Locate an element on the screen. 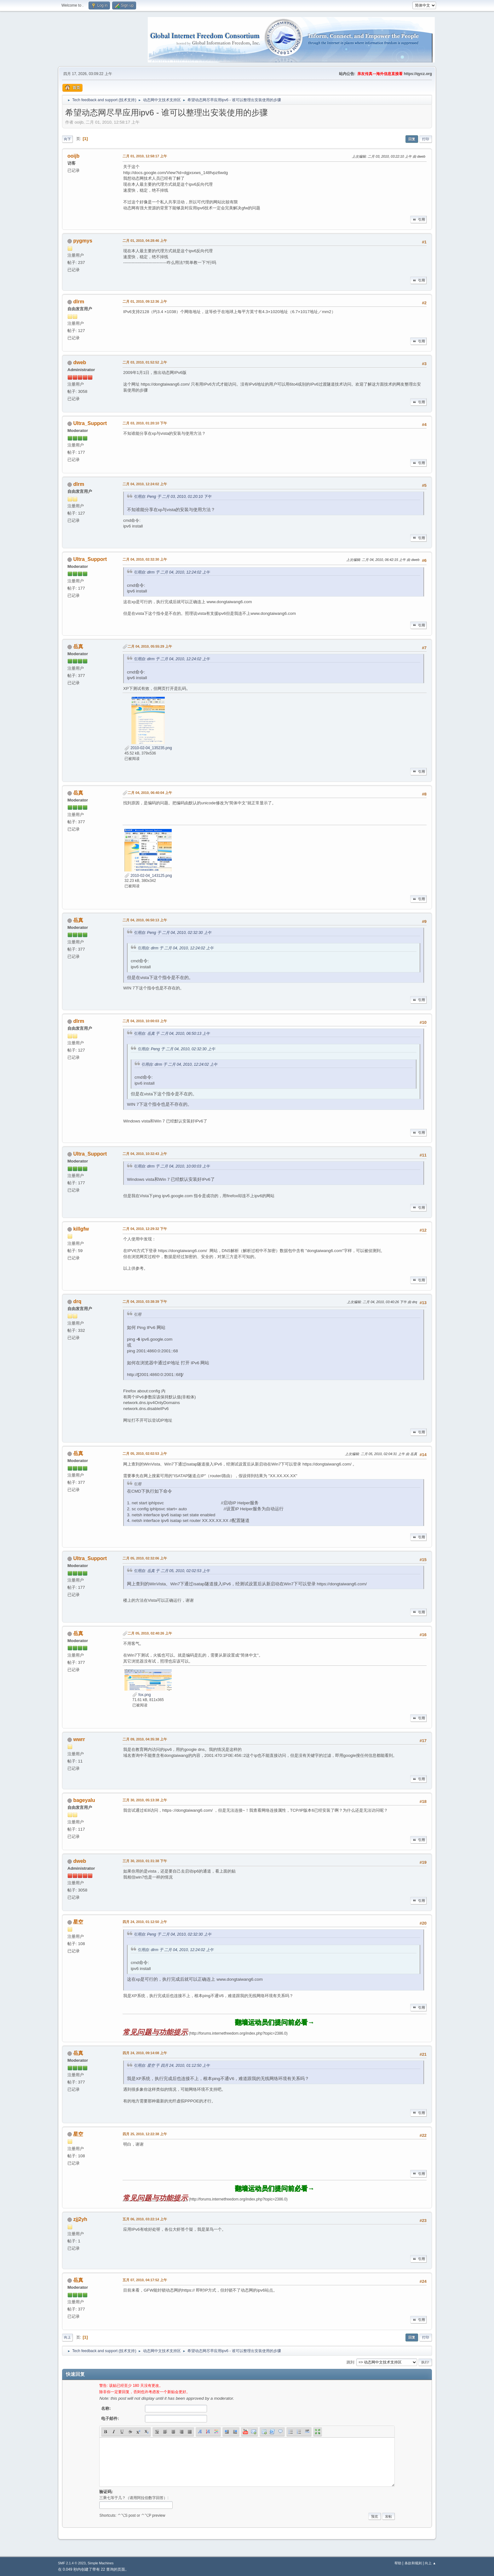 Image resolution: width=494 pixels, height=2576 pixels. 二月 04, 2010, 10:32:43 上午 is located at coordinates (145, 1154).